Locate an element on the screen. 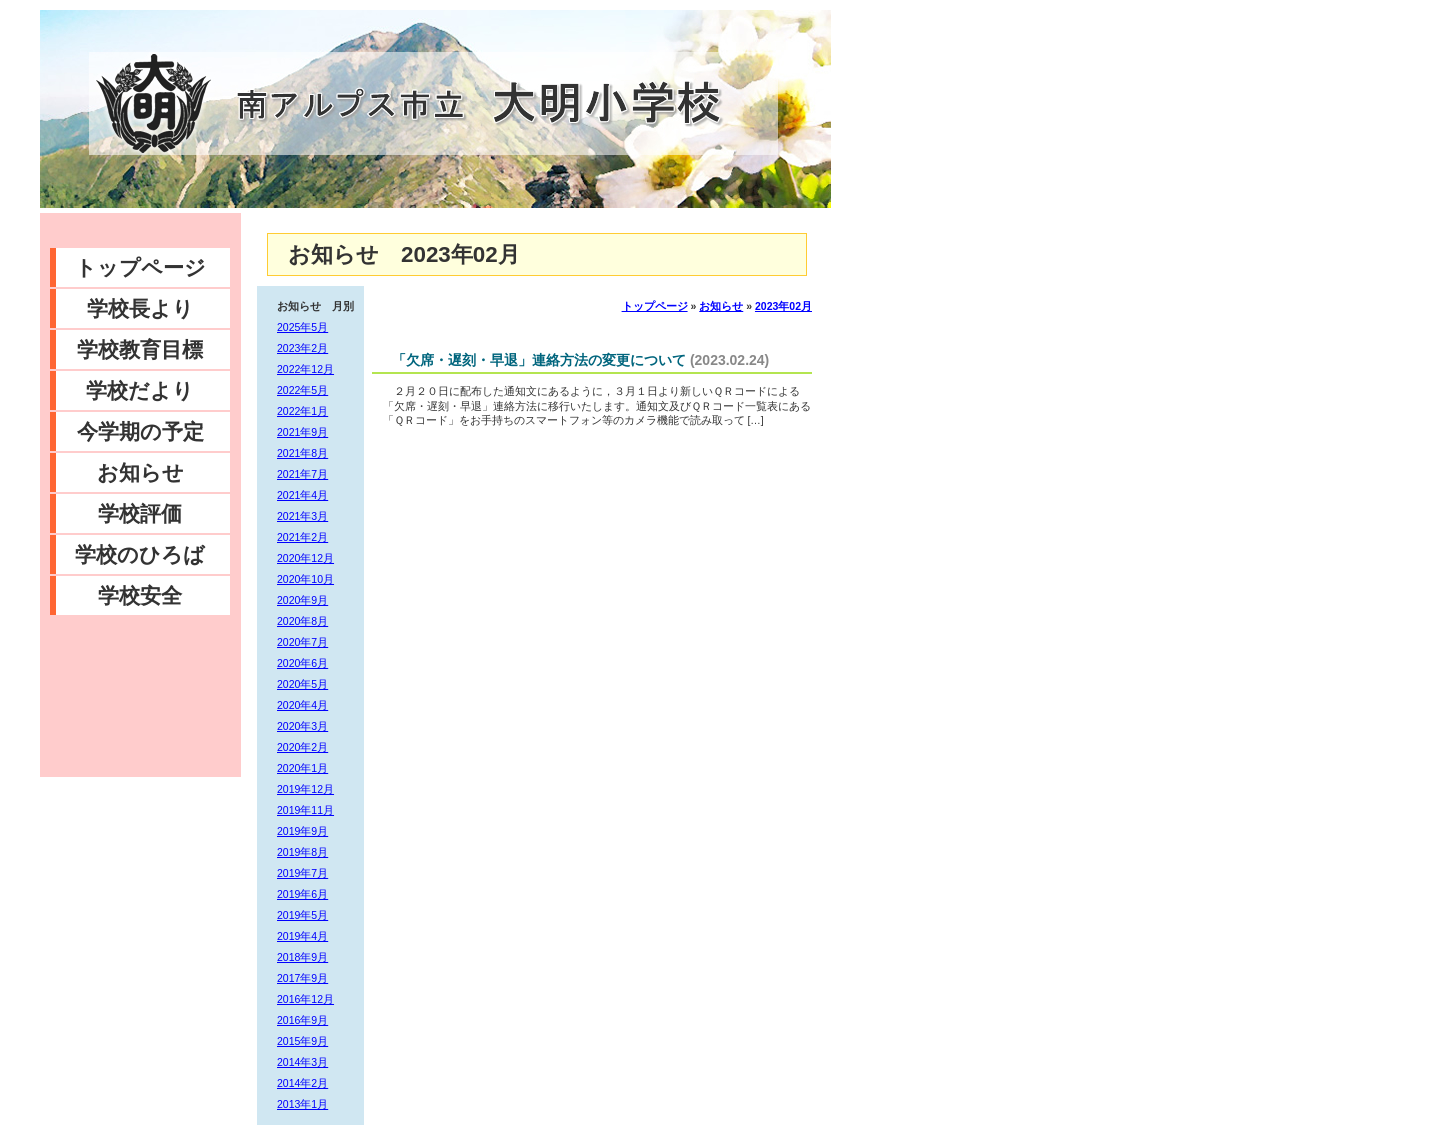  2020年3月 is located at coordinates (302, 726).